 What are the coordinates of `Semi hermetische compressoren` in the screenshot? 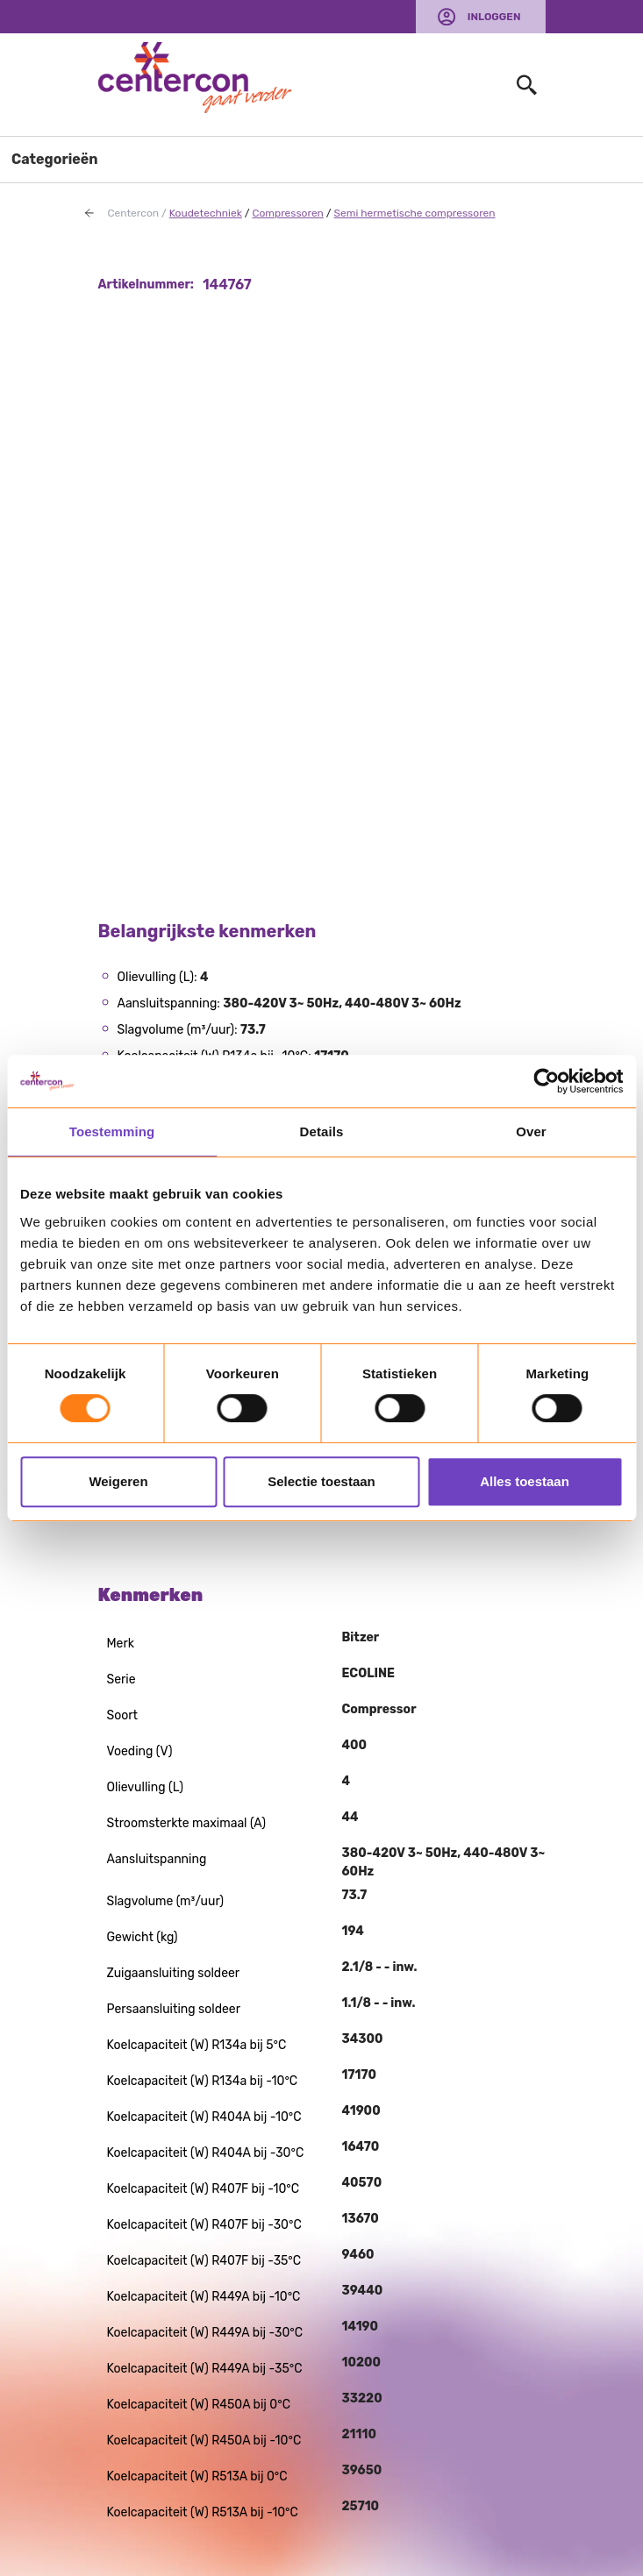 It's located at (415, 213).